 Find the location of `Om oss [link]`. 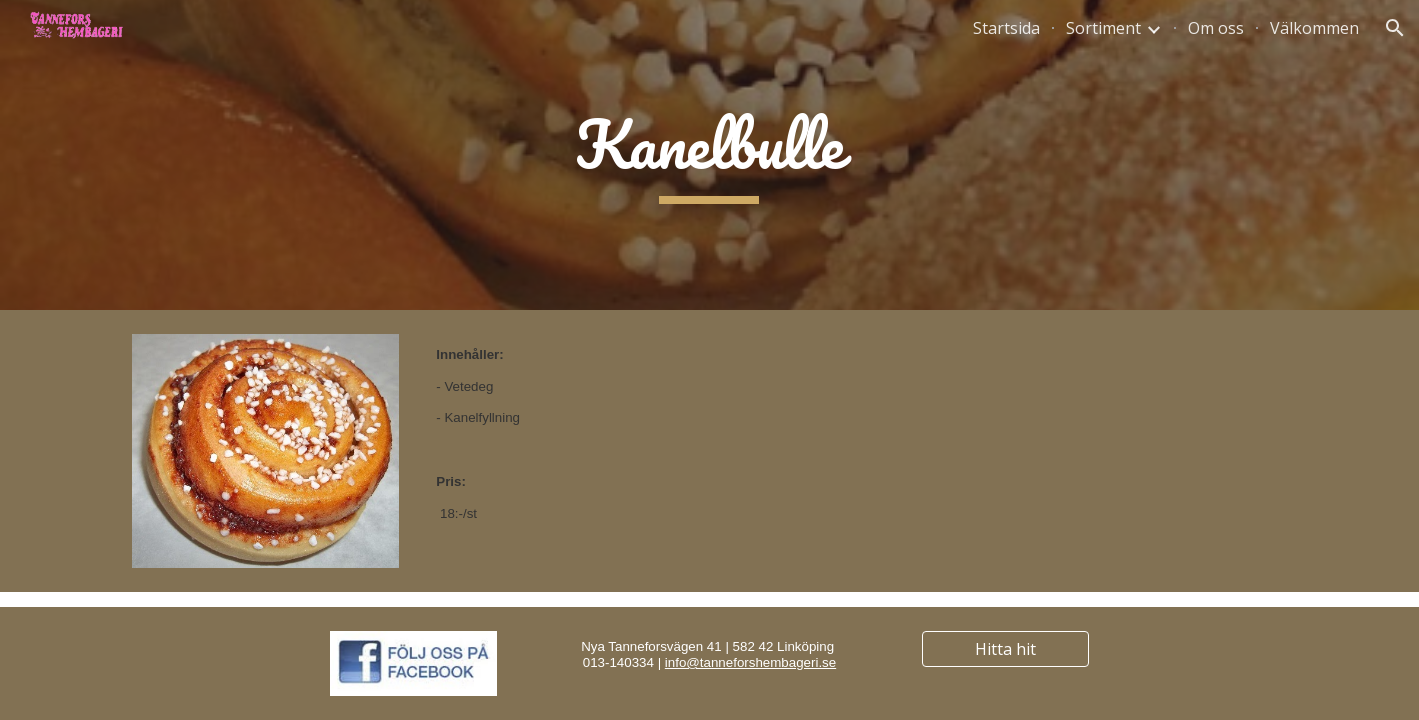

Om oss [link] is located at coordinates (1216, 28).